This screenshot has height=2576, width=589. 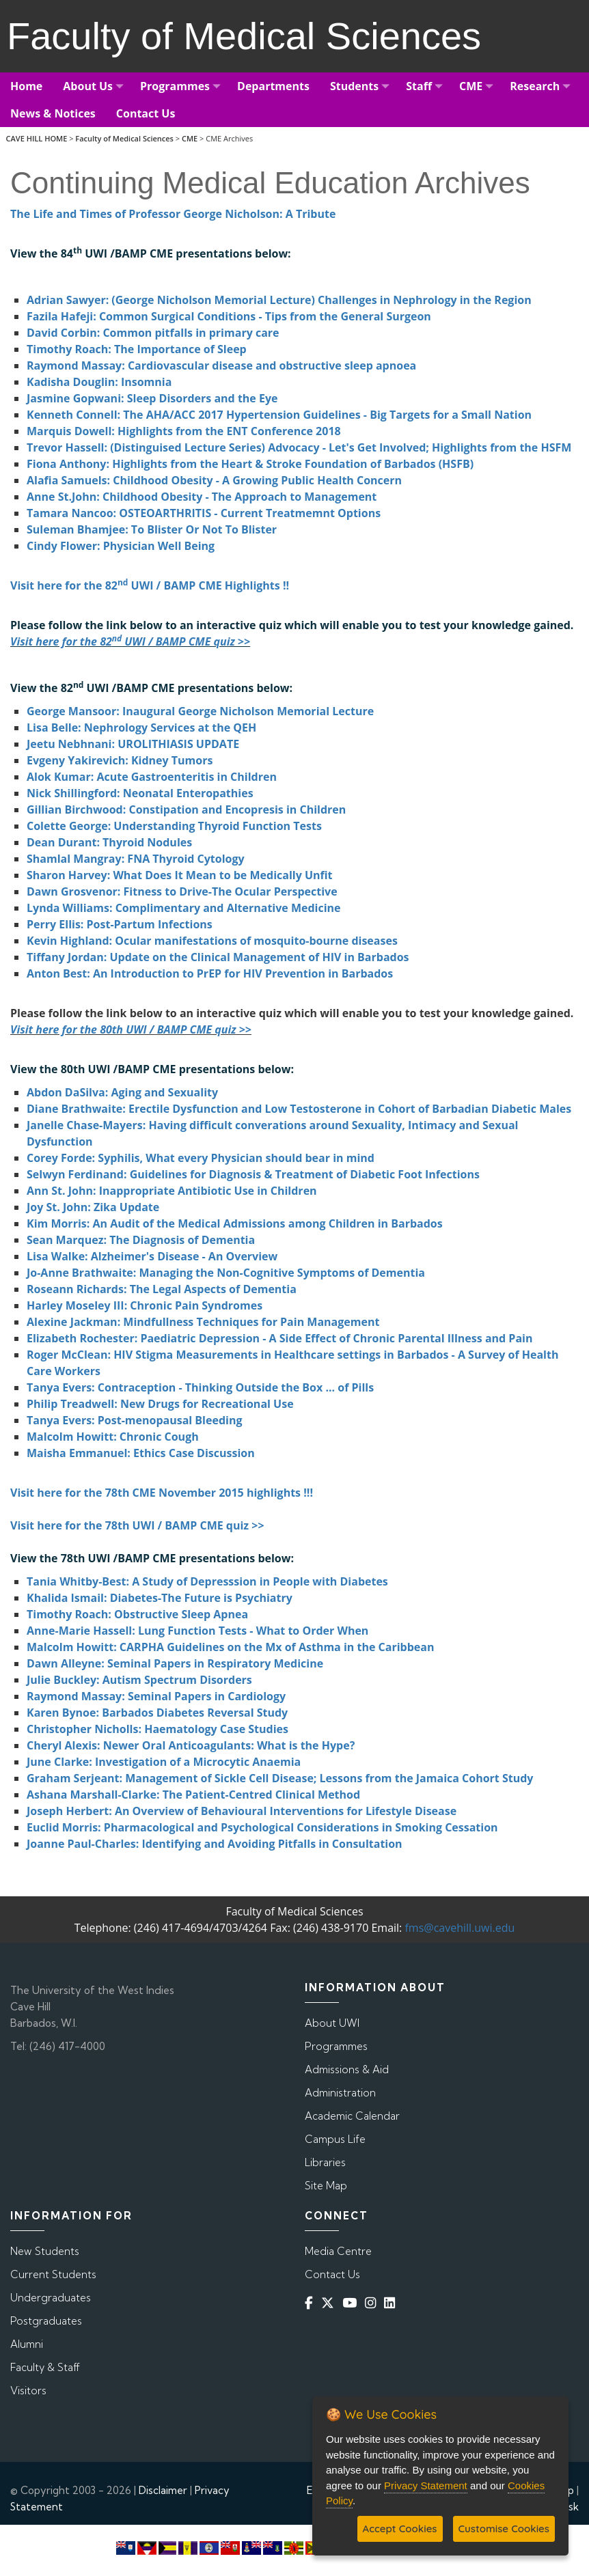 I want to click on Faculty & Staff, so click(x=45, y=2367).